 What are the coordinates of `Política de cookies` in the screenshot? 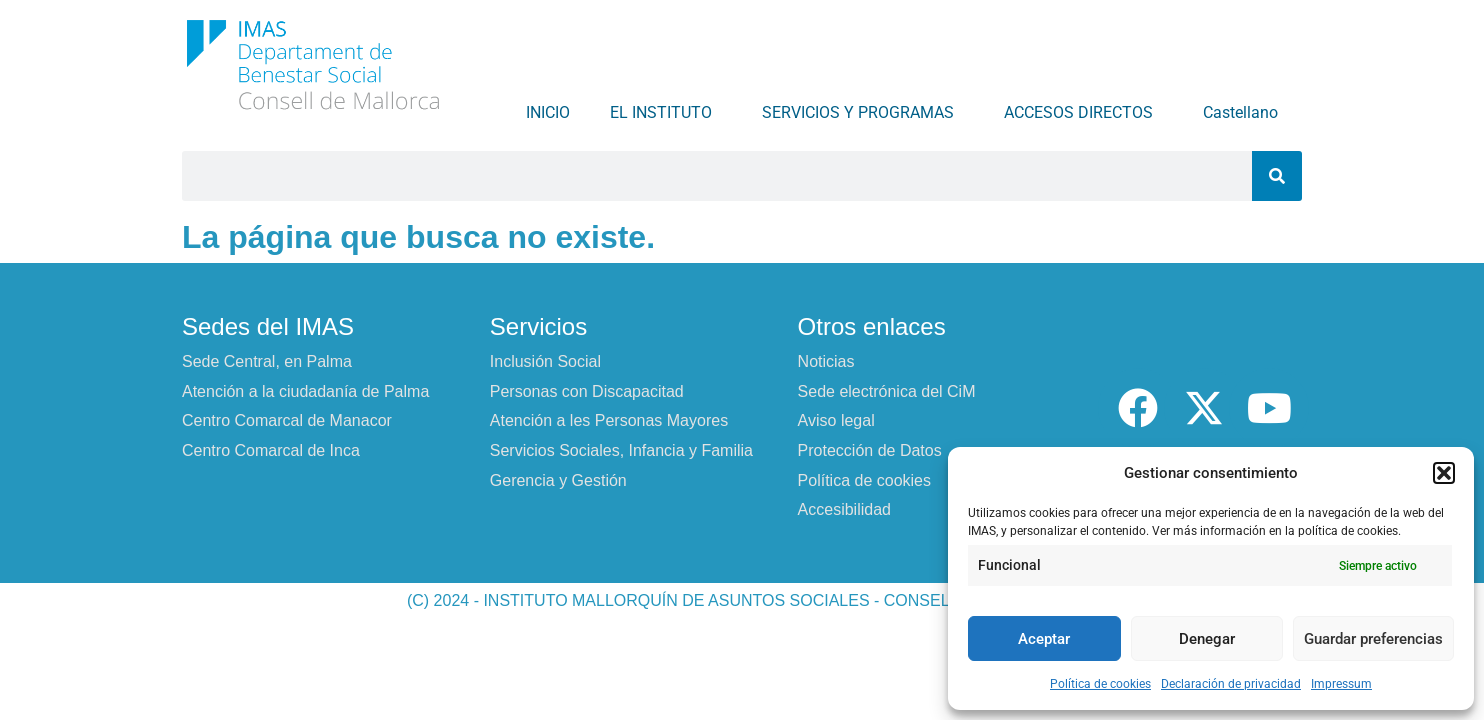 It's located at (1100, 684).